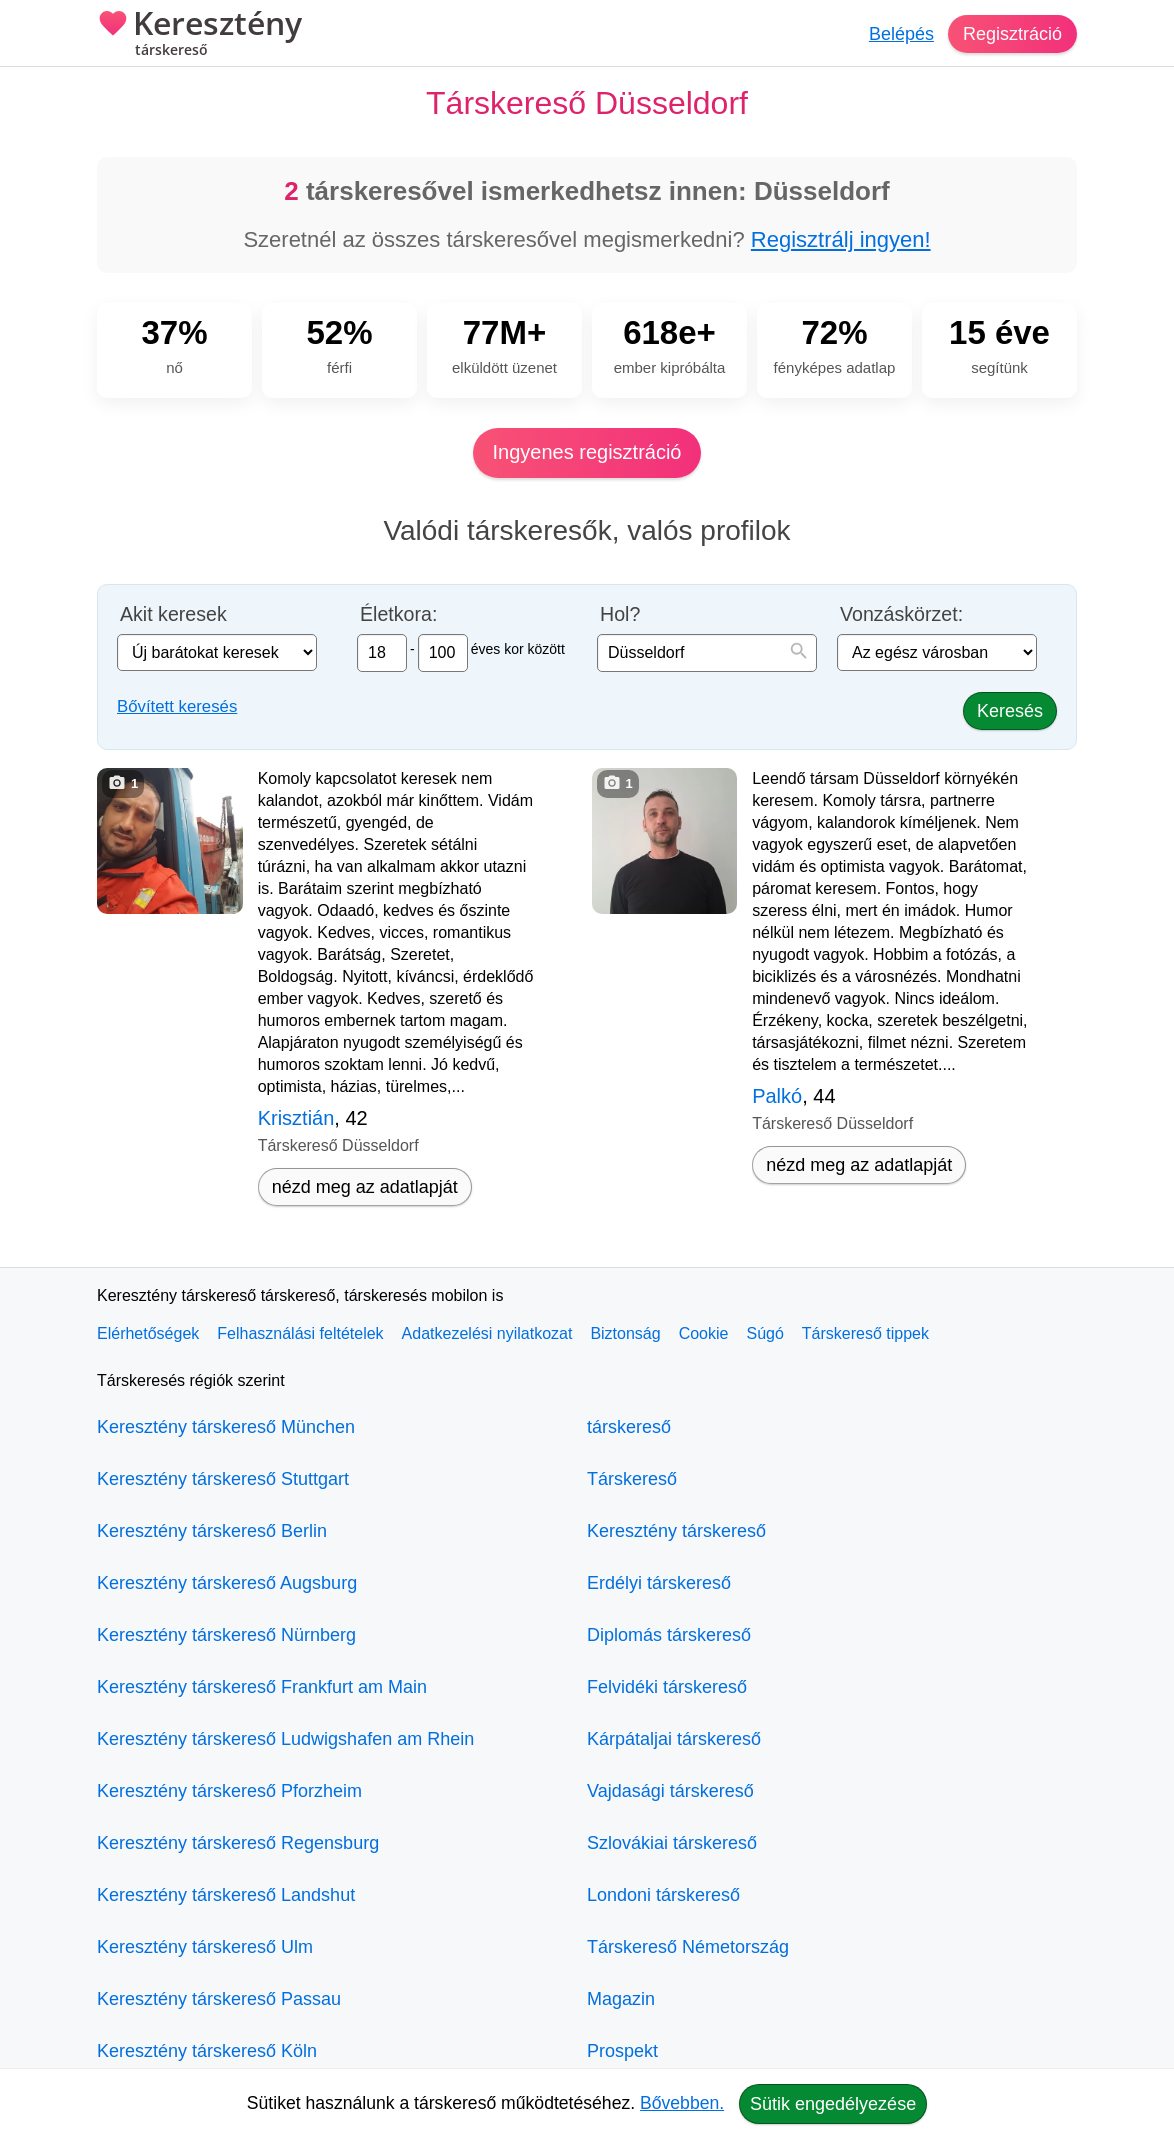 This screenshot has height=2139, width=1174. Describe the element at coordinates (622, 2051) in the screenshot. I see `Prospekt` at that location.